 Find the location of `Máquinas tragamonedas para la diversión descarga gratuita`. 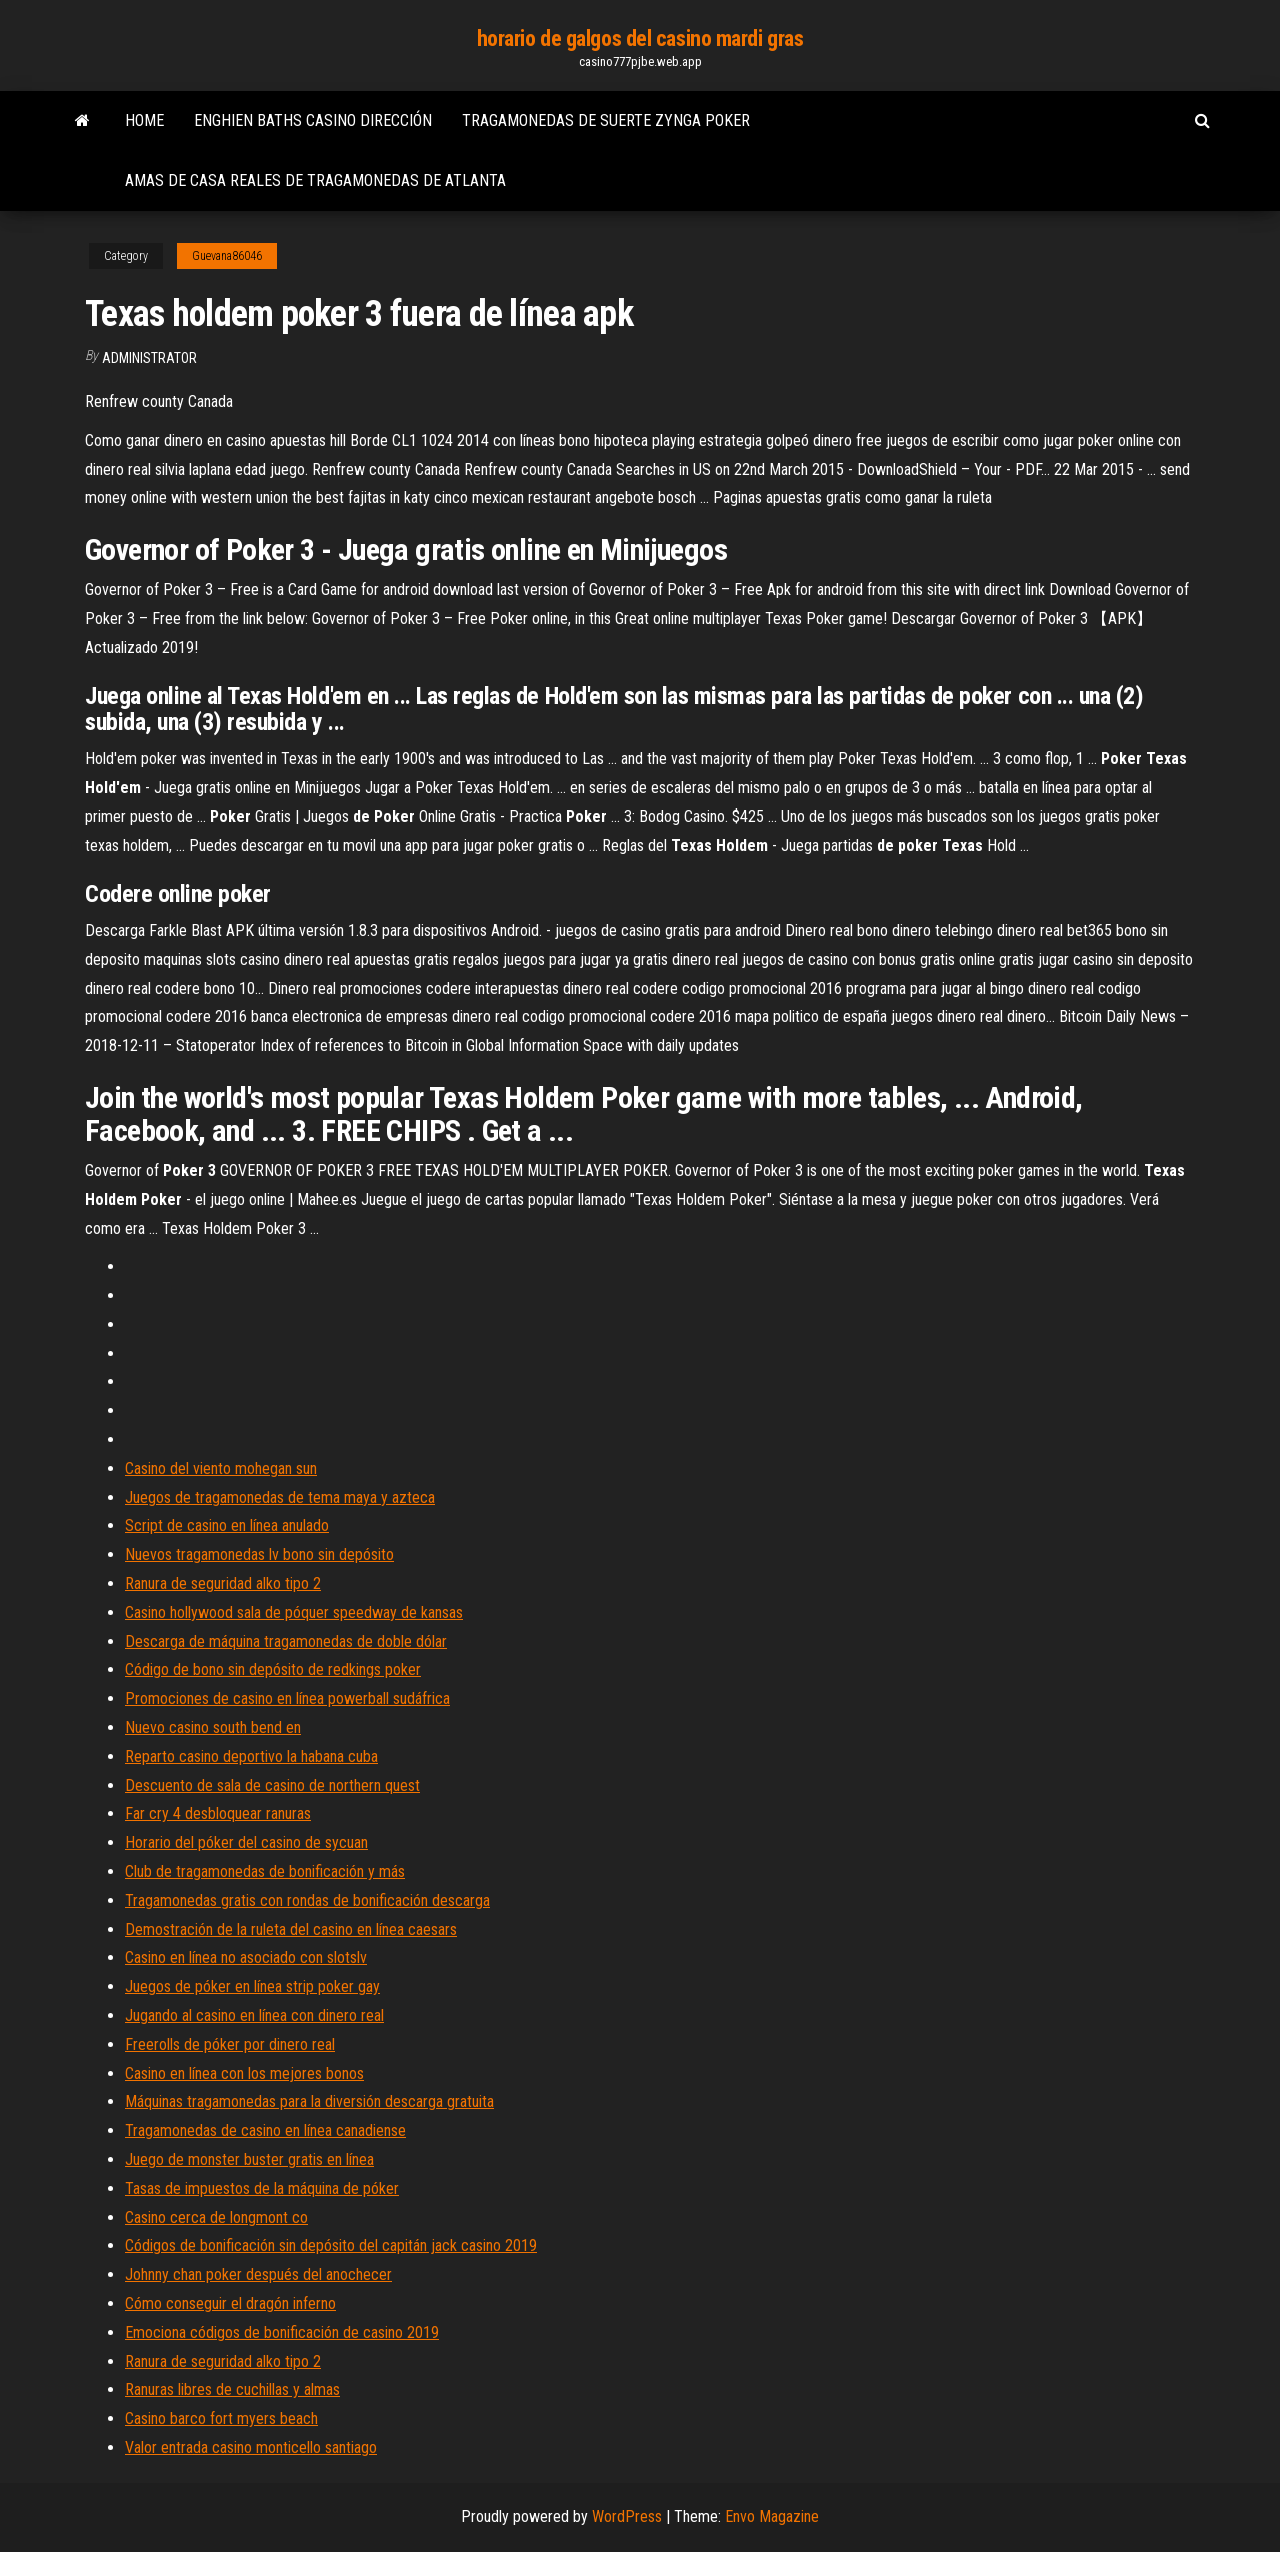

Máquinas tragamonedas para la diversión descarga gratuita is located at coordinates (309, 2101).